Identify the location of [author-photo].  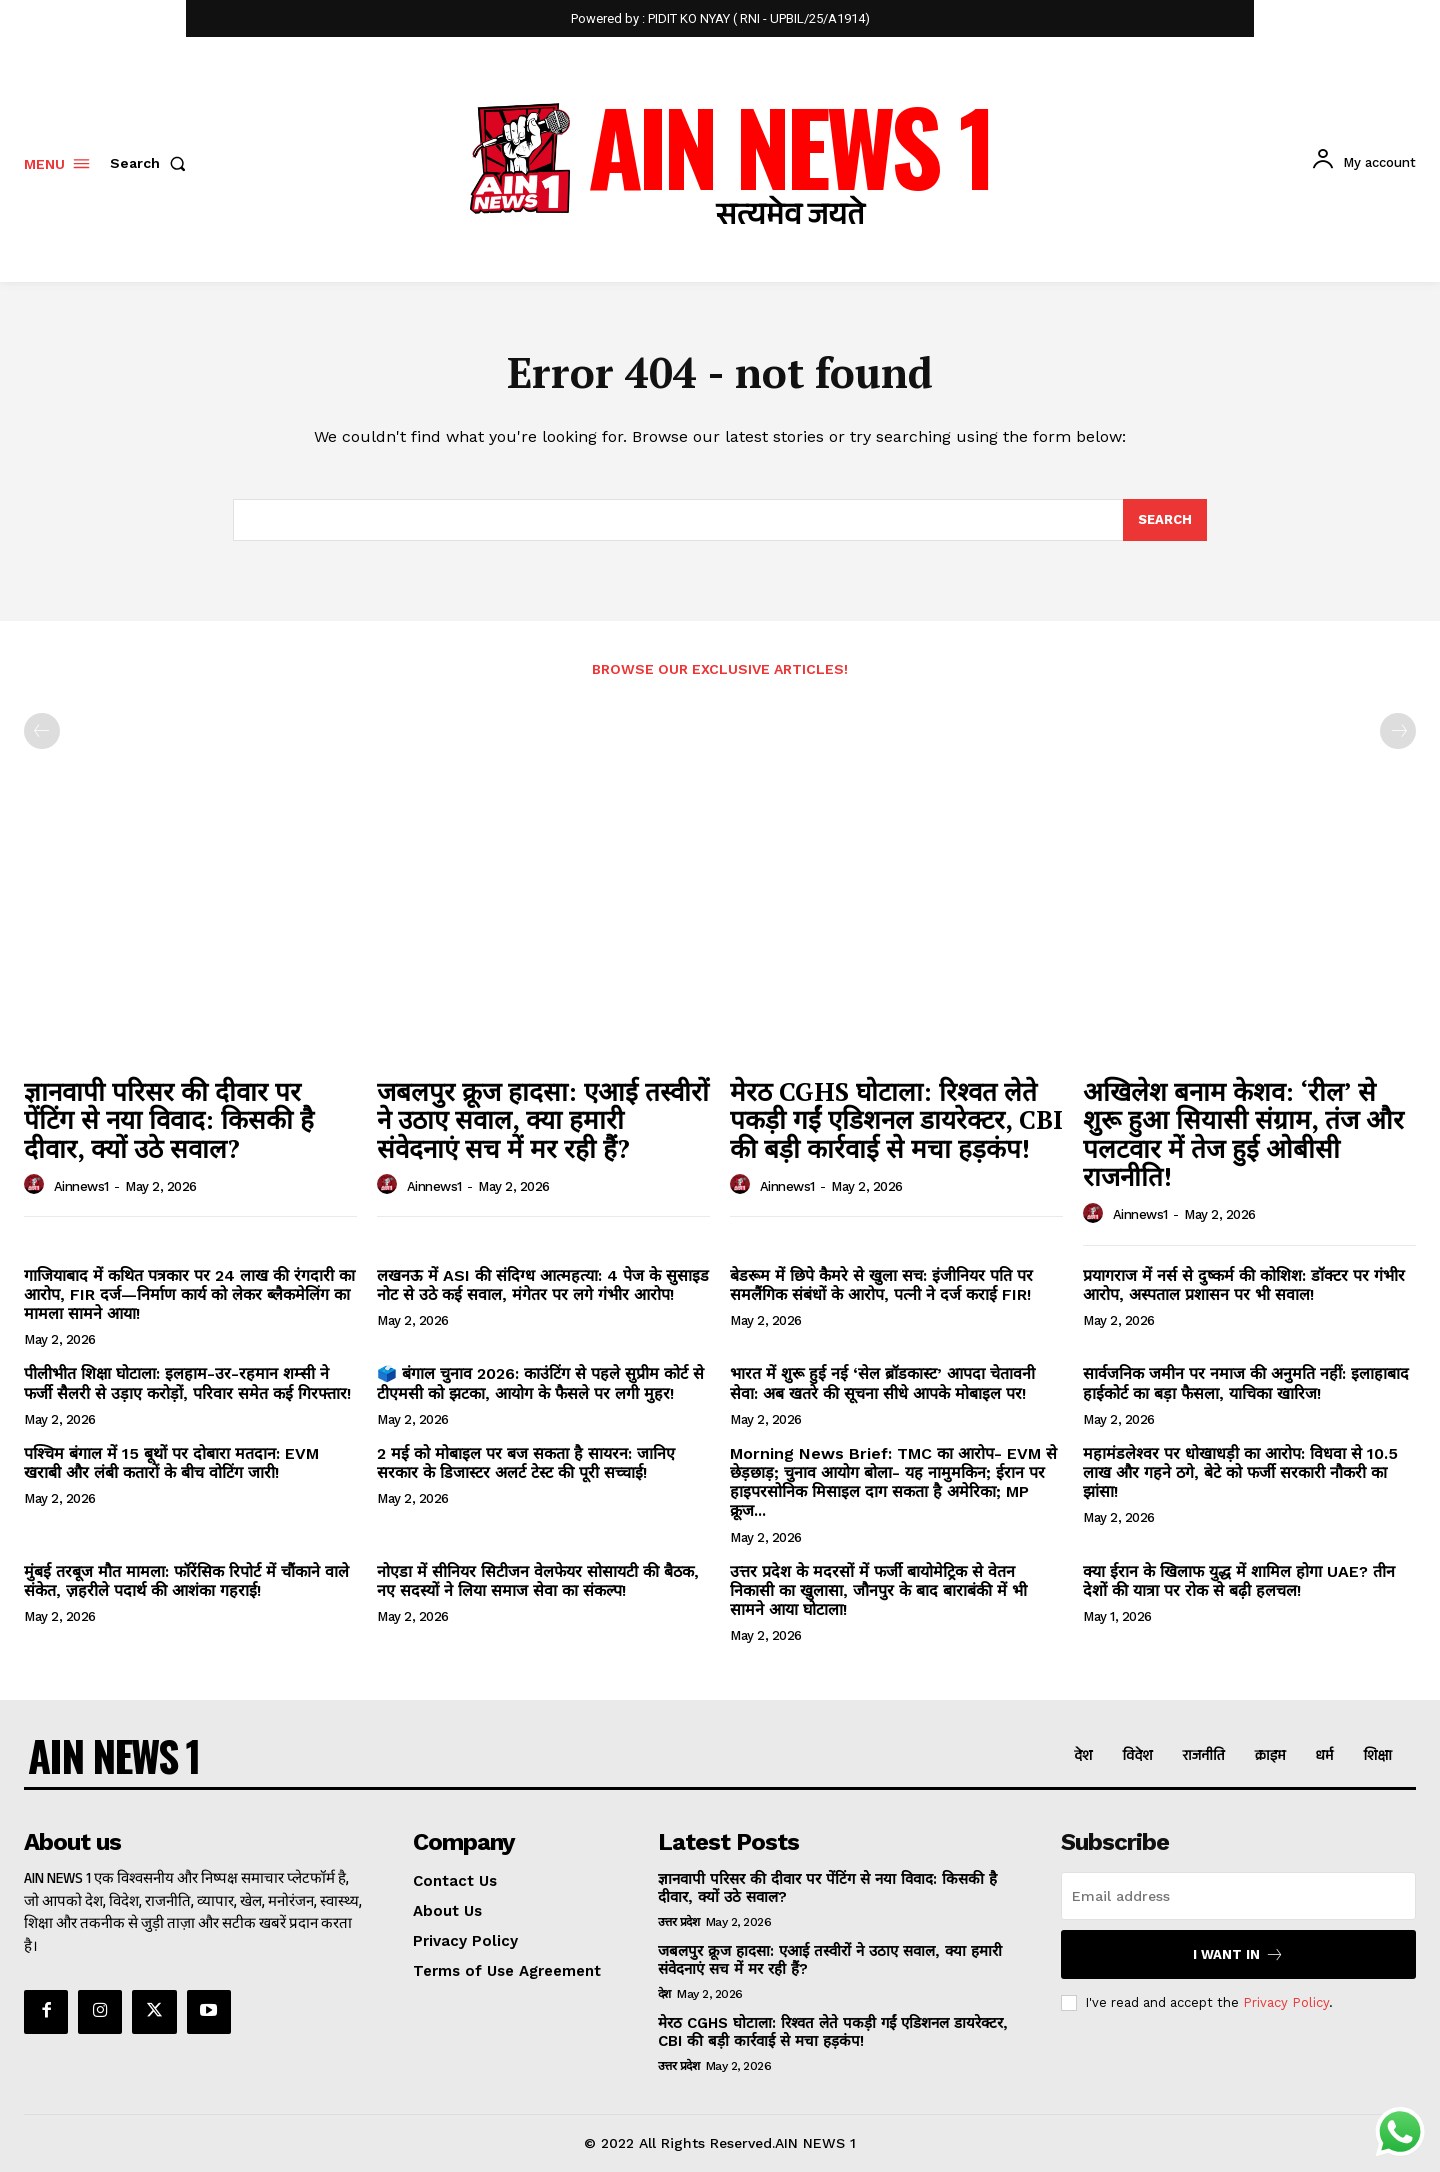
(37, 1185).